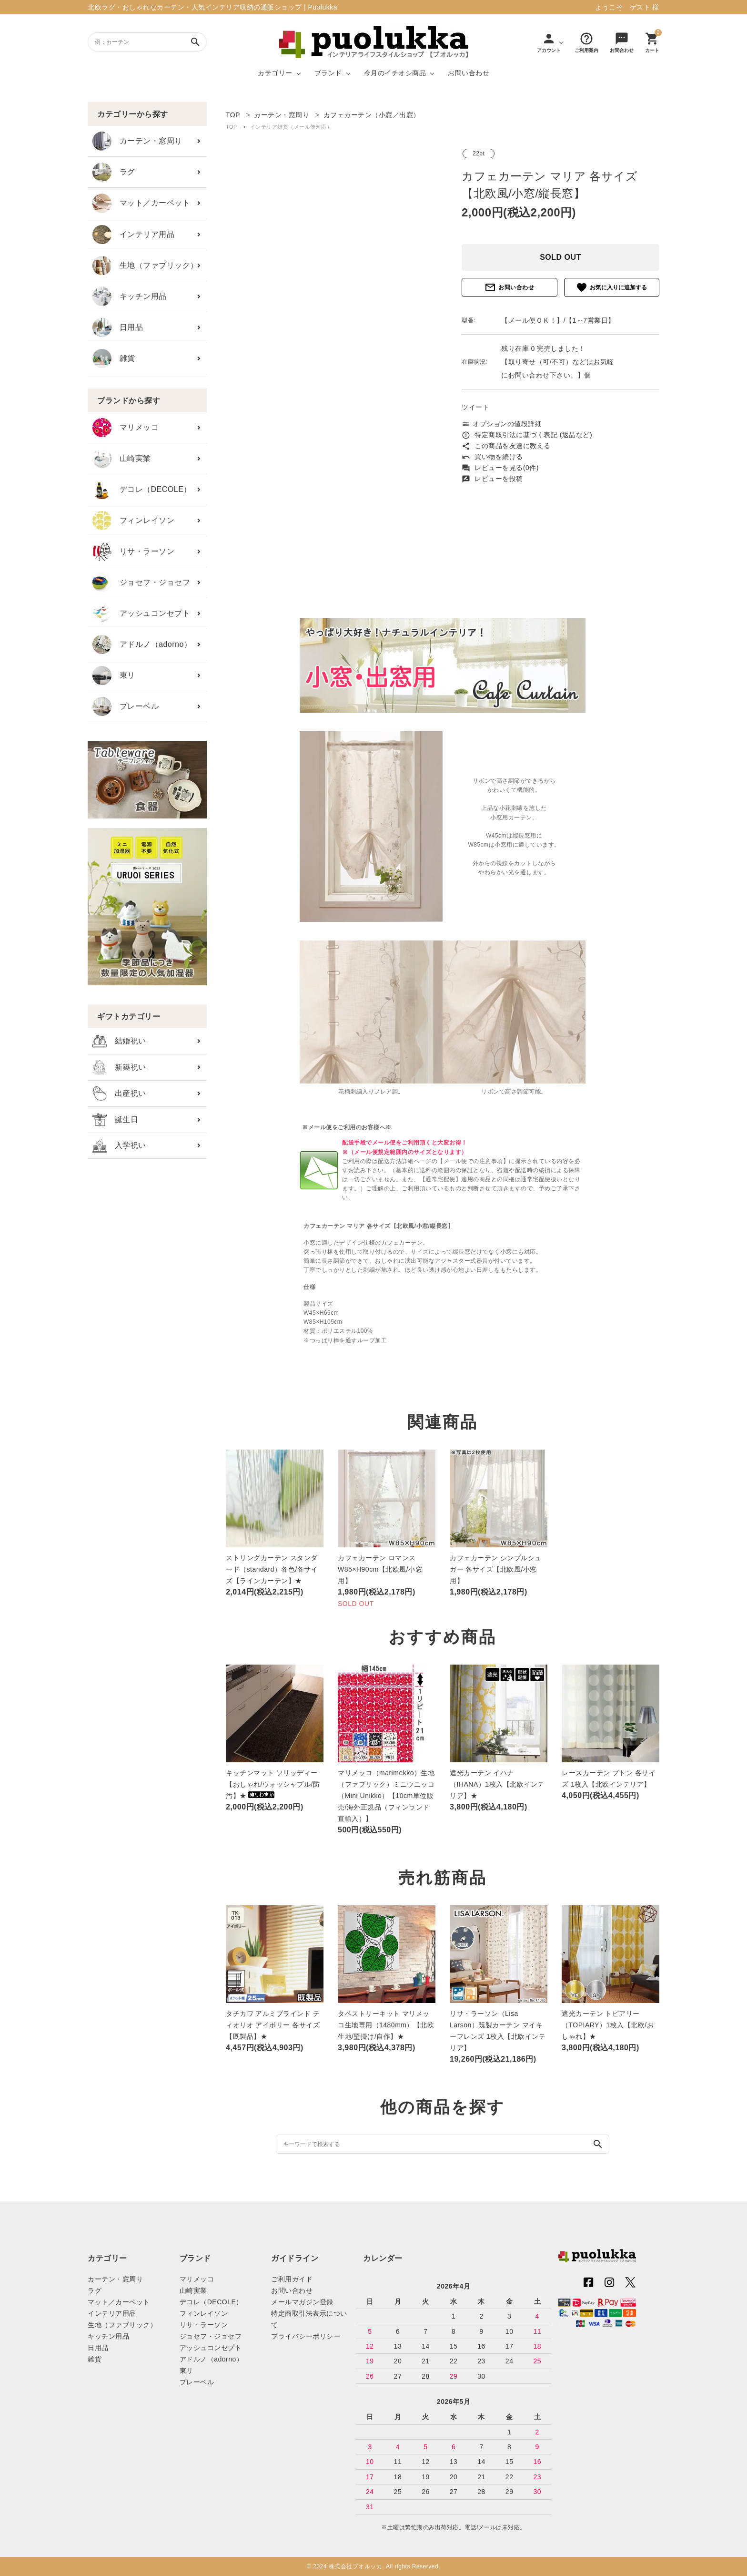  What do you see at coordinates (129, 296) in the screenshot?
I see `キッチン用品` at bounding box center [129, 296].